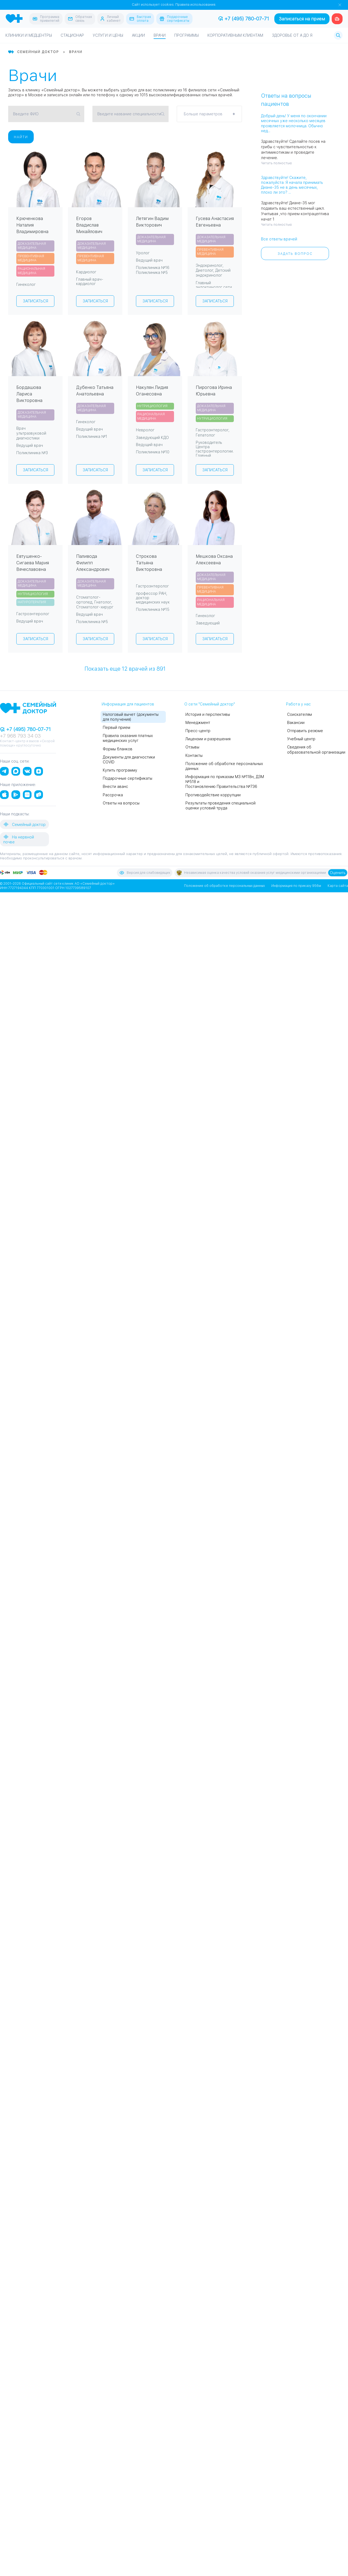 The height and width of the screenshot is (2576, 348). Describe the element at coordinates (72, 36) in the screenshot. I see `Стационар` at that location.